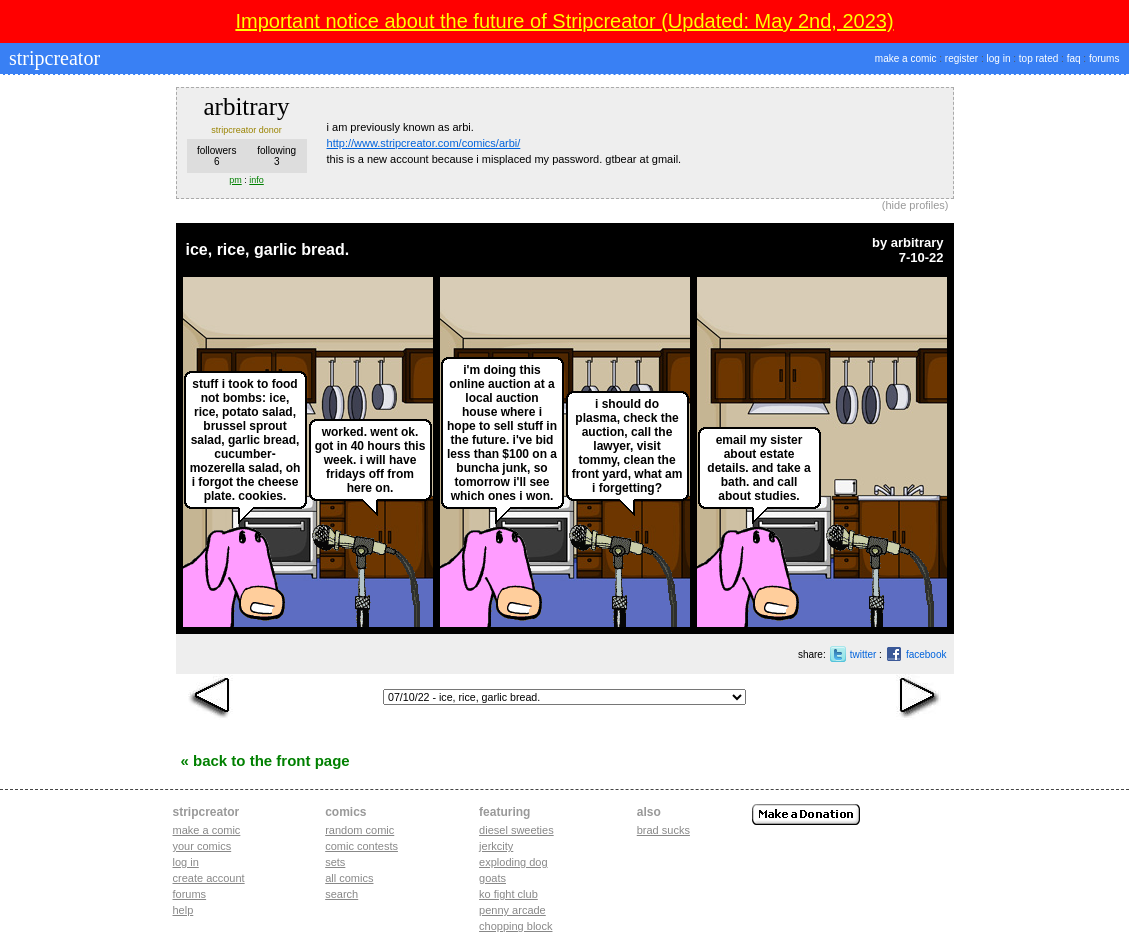  What do you see at coordinates (207, 830) in the screenshot?
I see `Make a comic` at bounding box center [207, 830].